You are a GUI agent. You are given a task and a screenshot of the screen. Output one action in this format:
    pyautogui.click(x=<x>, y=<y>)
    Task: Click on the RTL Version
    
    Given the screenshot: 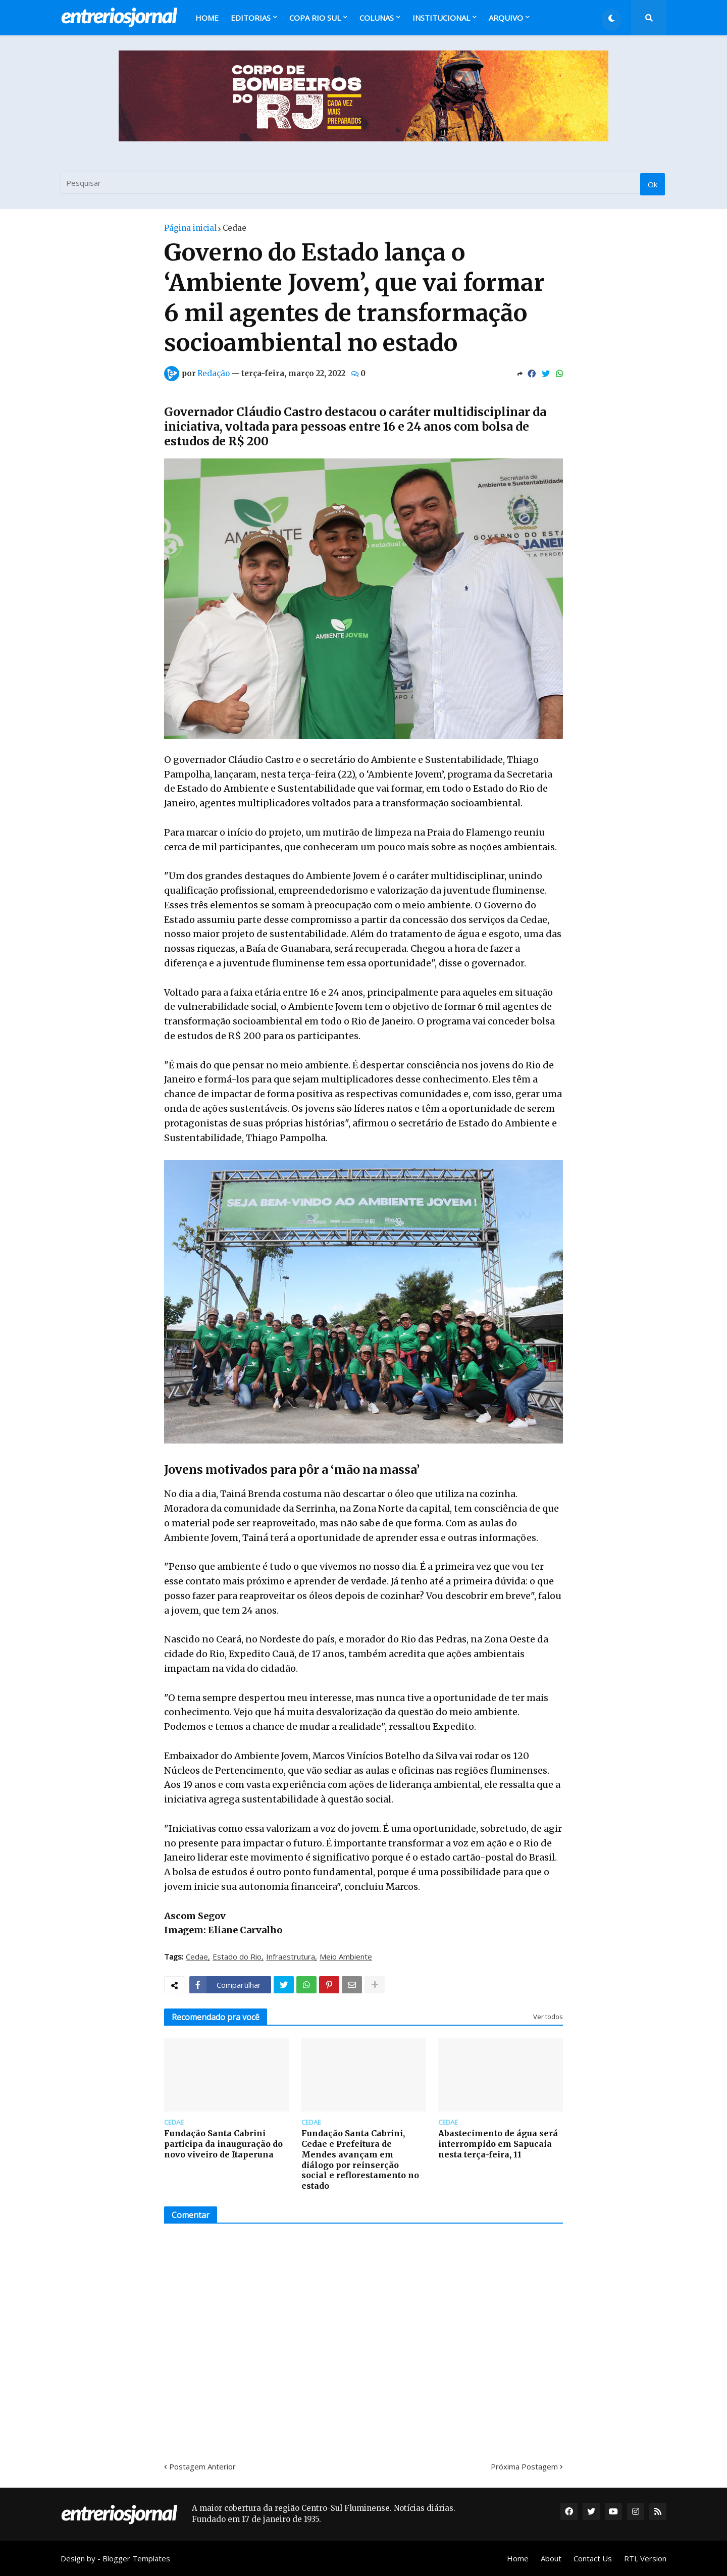 What is the action you would take?
    pyautogui.click(x=645, y=2558)
    